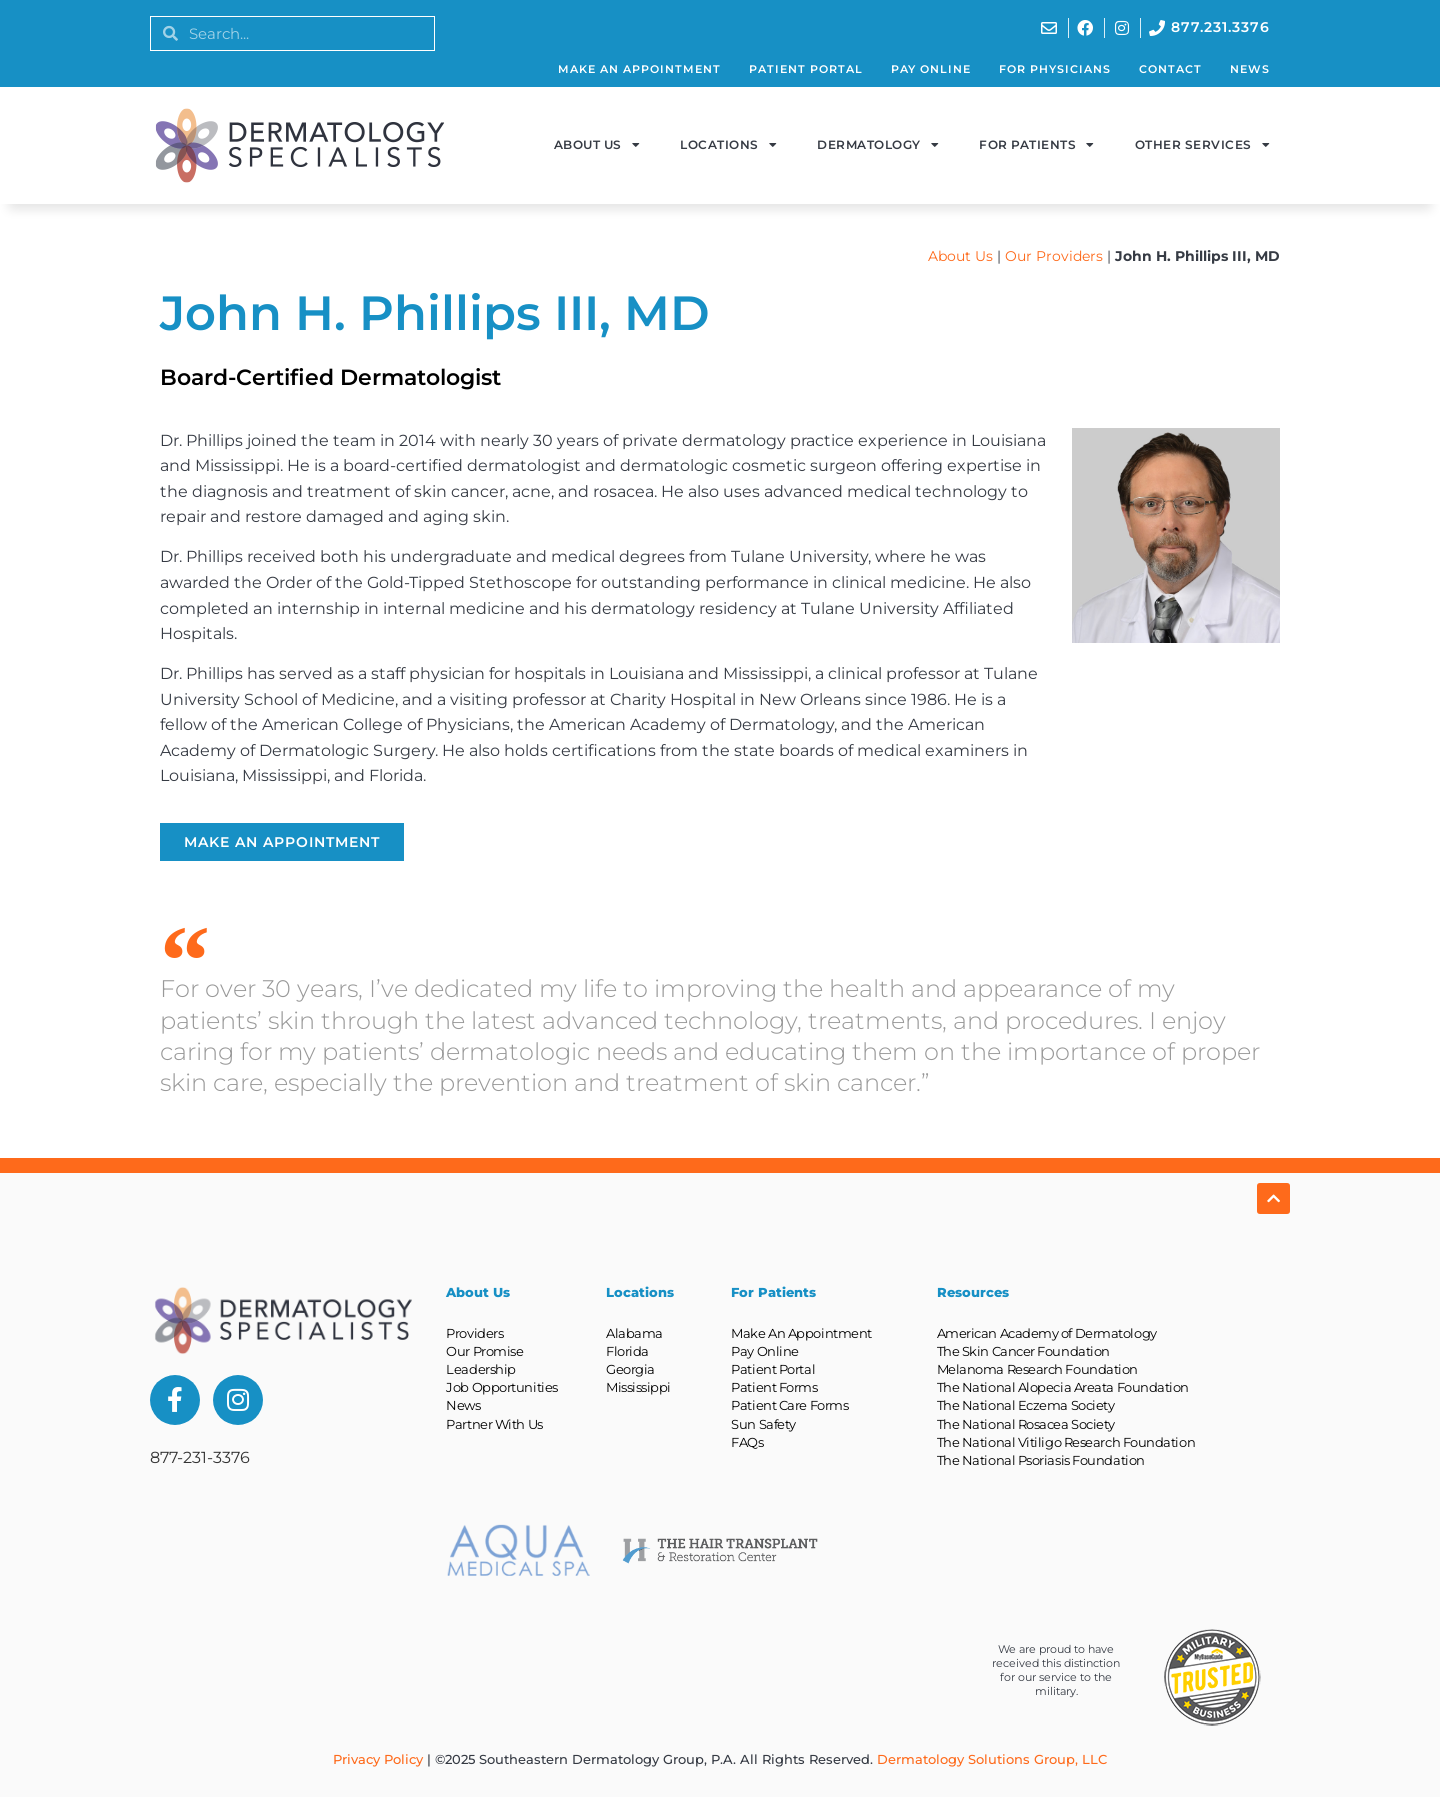 The image size is (1440, 1797). What do you see at coordinates (1054, 256) in the screenshot?
I see `Our Providers` at bounding box center [1054, 256].